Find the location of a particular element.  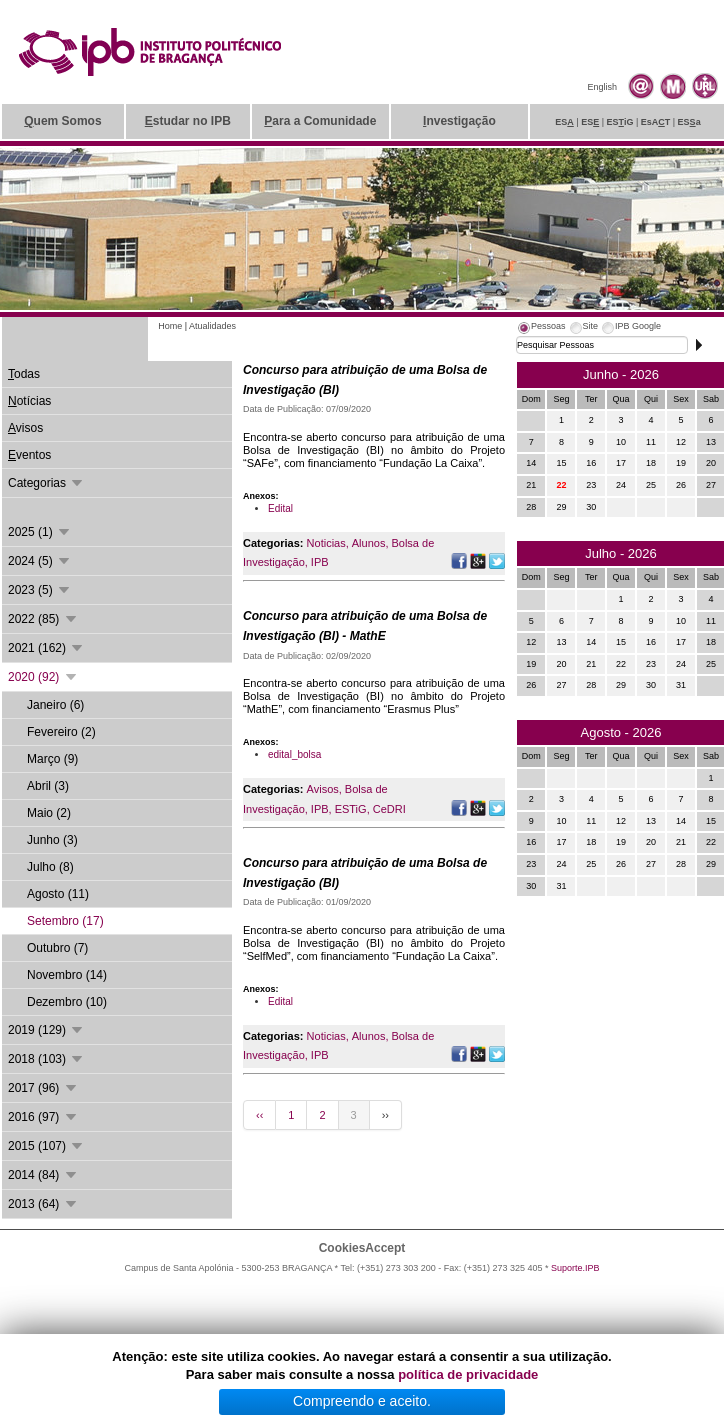

nvestigação is located at coordinates (459, 121).